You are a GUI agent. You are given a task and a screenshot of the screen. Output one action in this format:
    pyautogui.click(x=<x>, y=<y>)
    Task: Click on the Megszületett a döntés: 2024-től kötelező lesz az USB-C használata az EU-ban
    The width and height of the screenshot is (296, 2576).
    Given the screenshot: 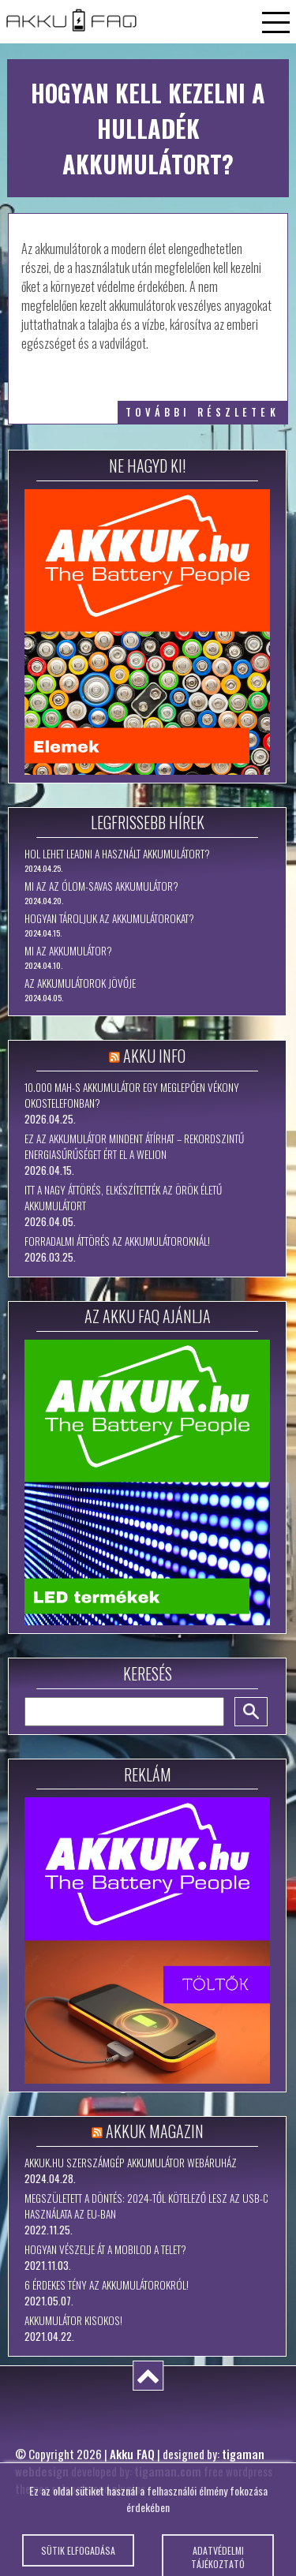 What is the action you would take?
    pyautogui.click(x=146, y=2206)
    